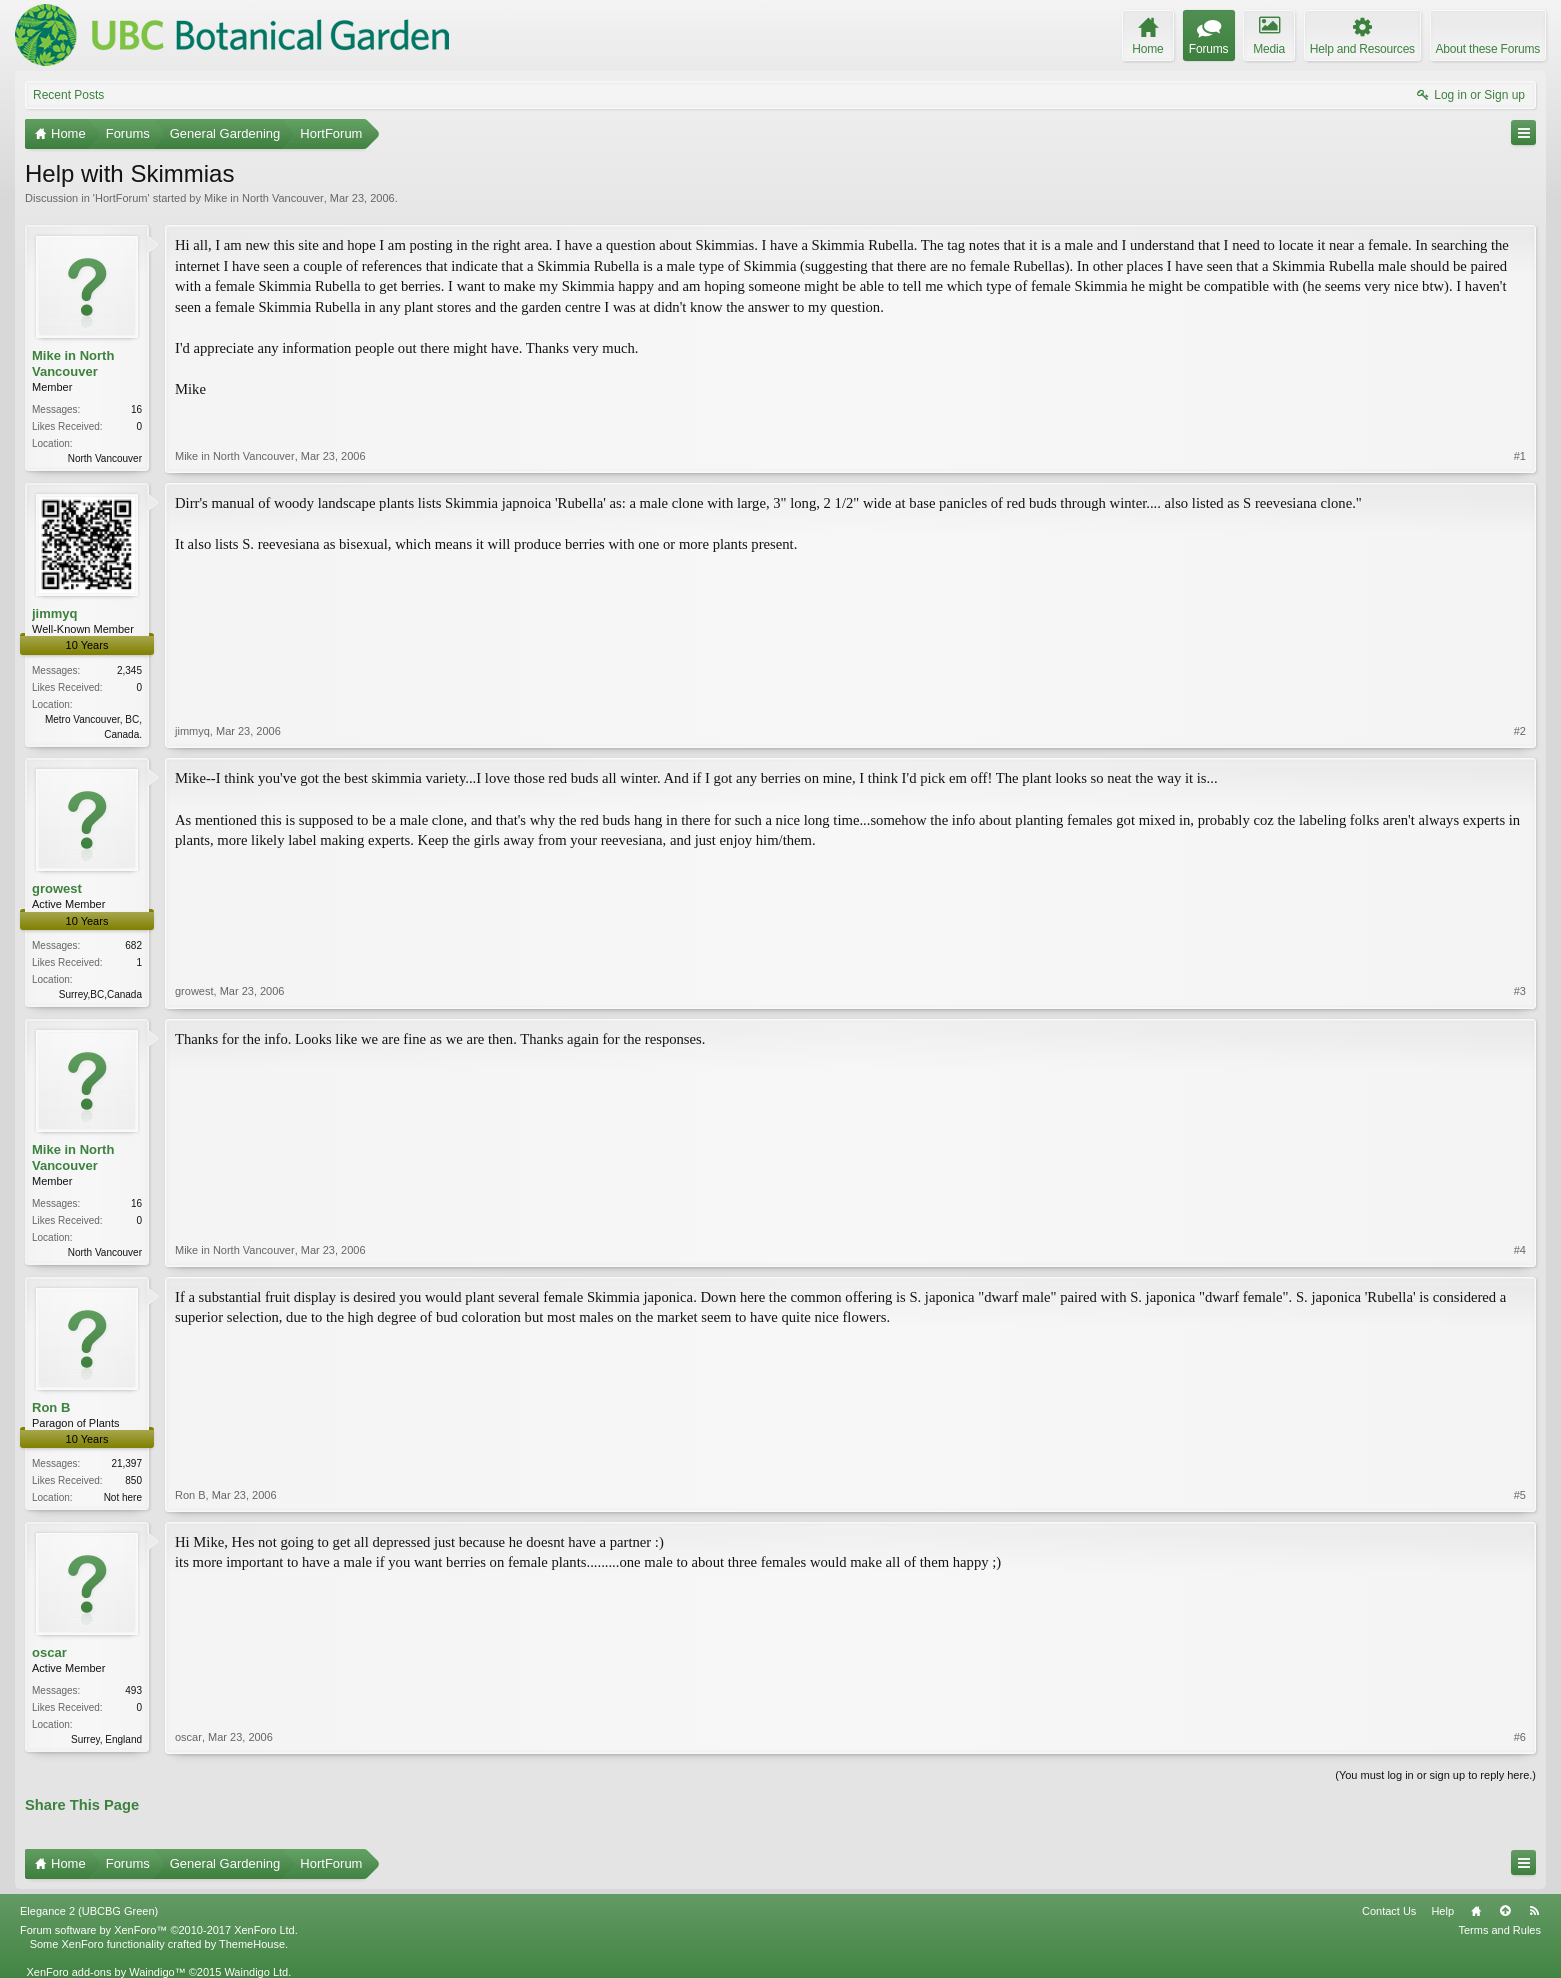 This screenshot has width=1561, height=1978. What do you see at coordinates (1520, 456) in the screenshot?
I see `#1` at bounding box center [1520, 456].